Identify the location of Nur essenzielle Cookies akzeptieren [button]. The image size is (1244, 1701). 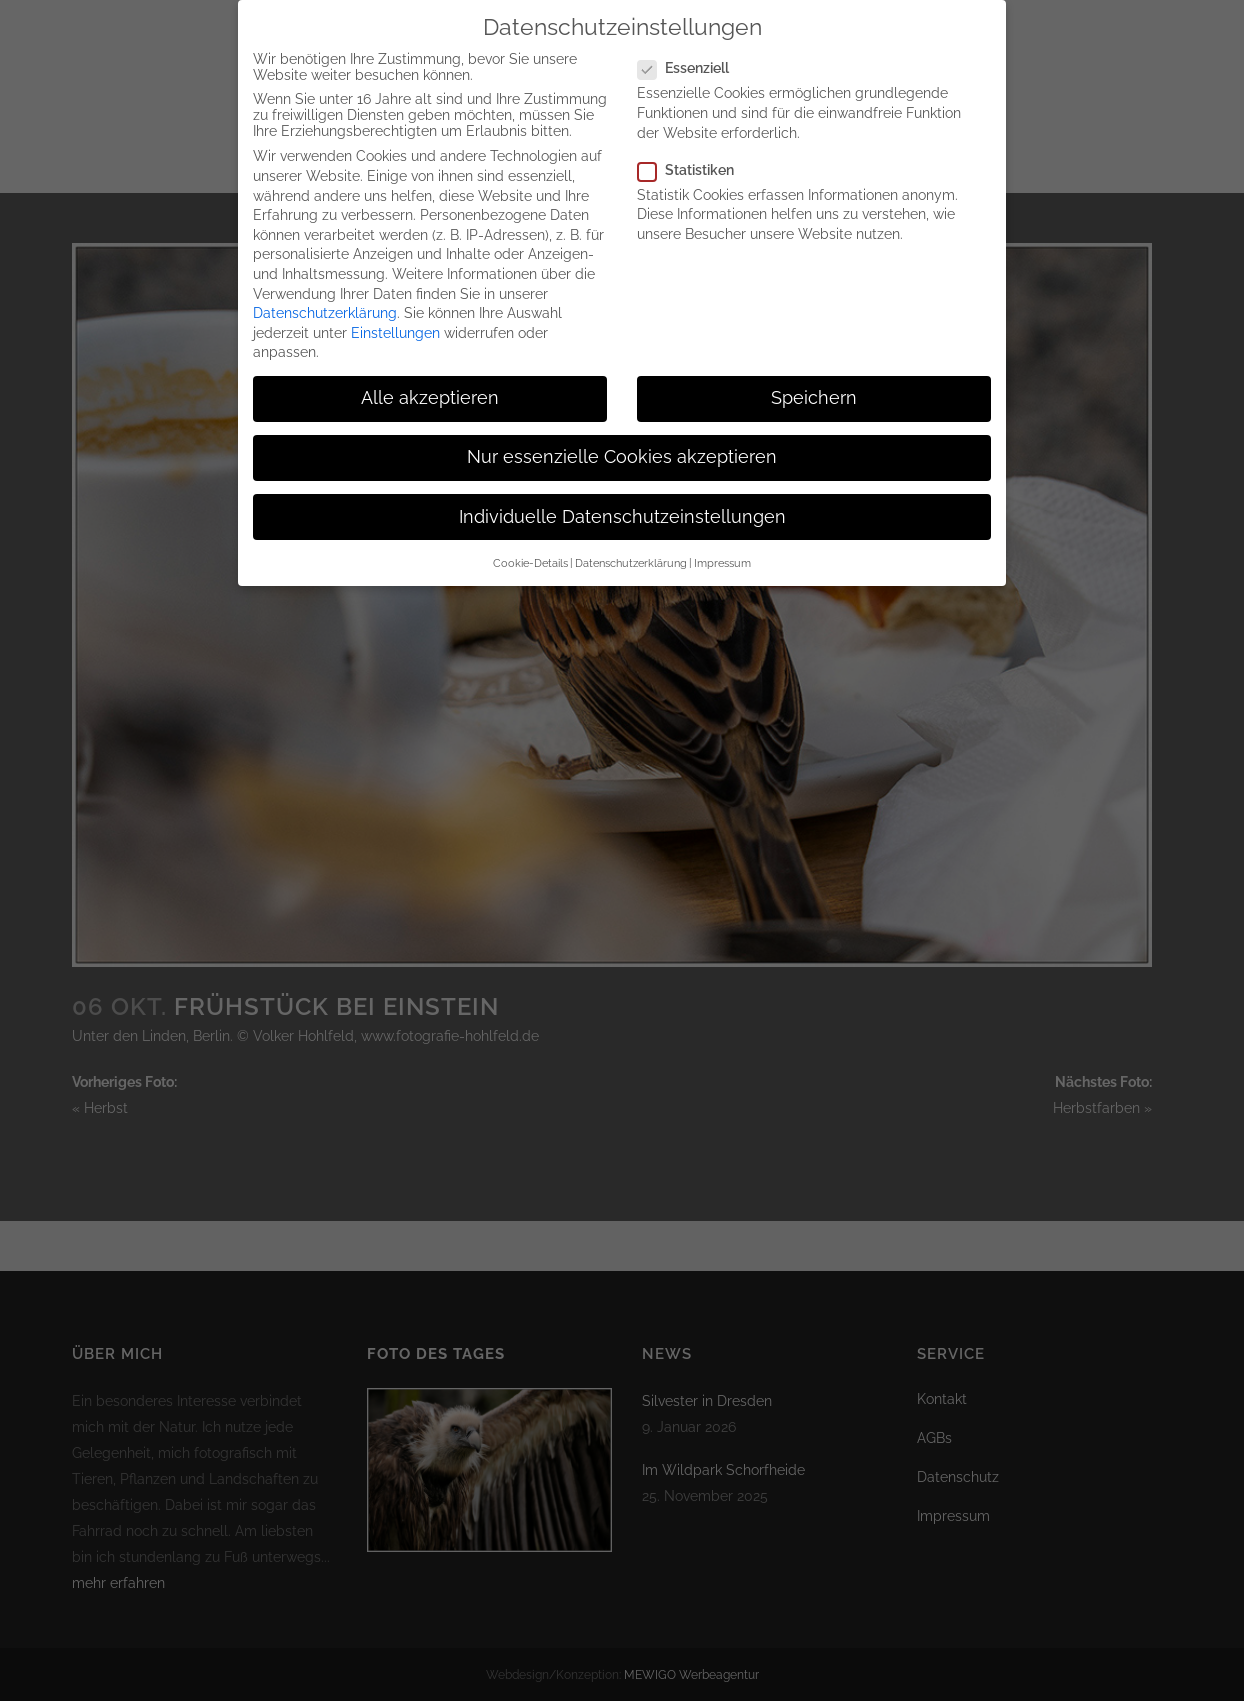
(622, 438).